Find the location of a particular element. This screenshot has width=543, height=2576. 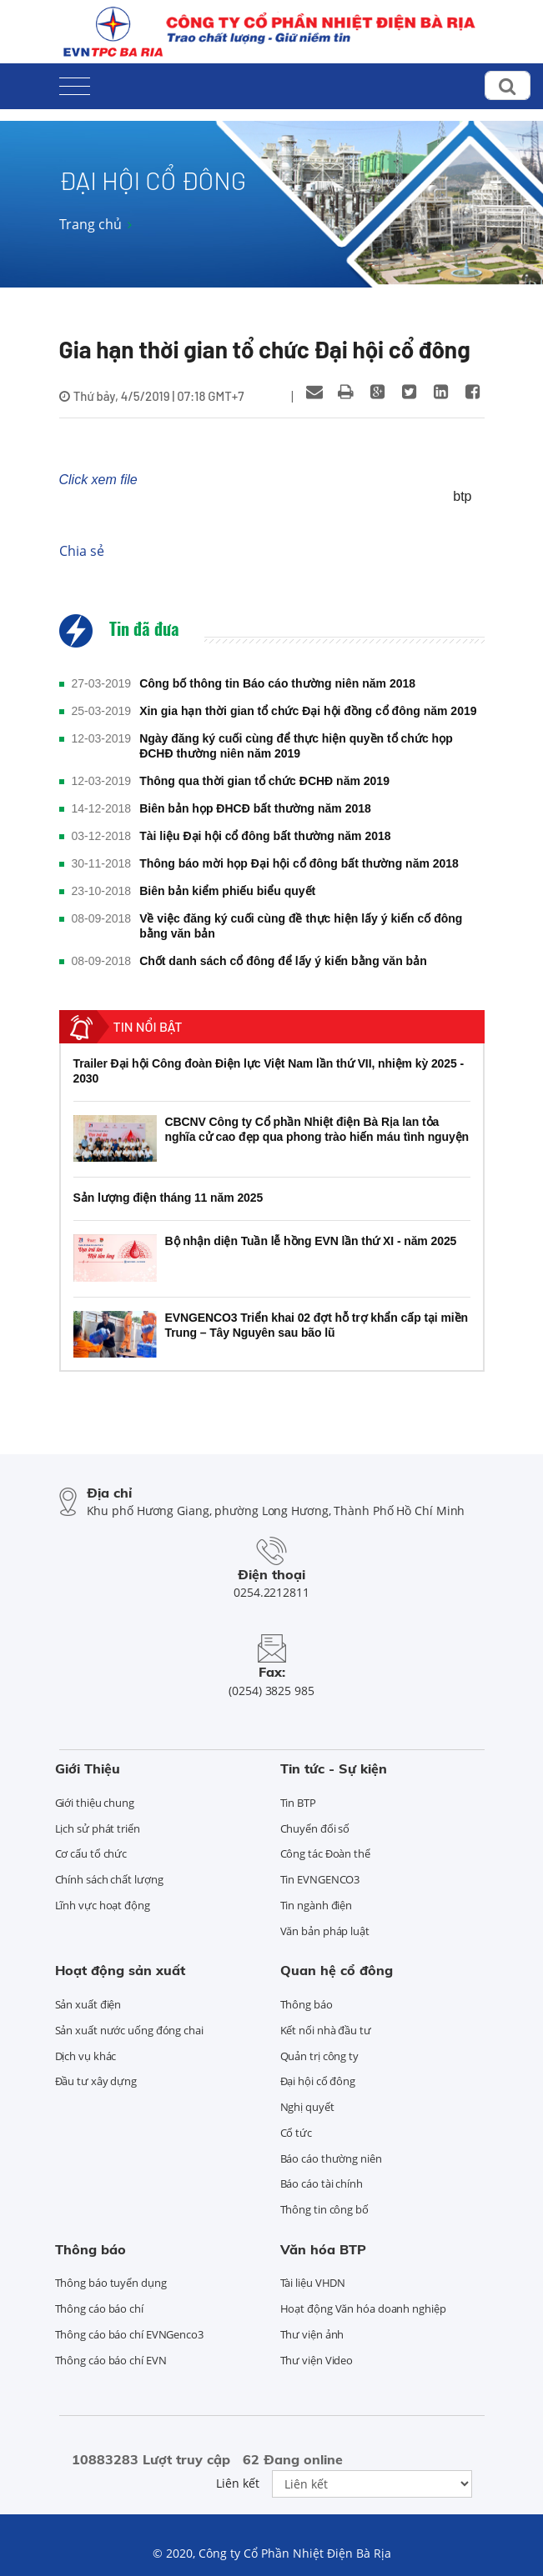

Thông qua thời gian tổ chức ĐCHĐ năm 2019 is located at coordinates (264, 781).